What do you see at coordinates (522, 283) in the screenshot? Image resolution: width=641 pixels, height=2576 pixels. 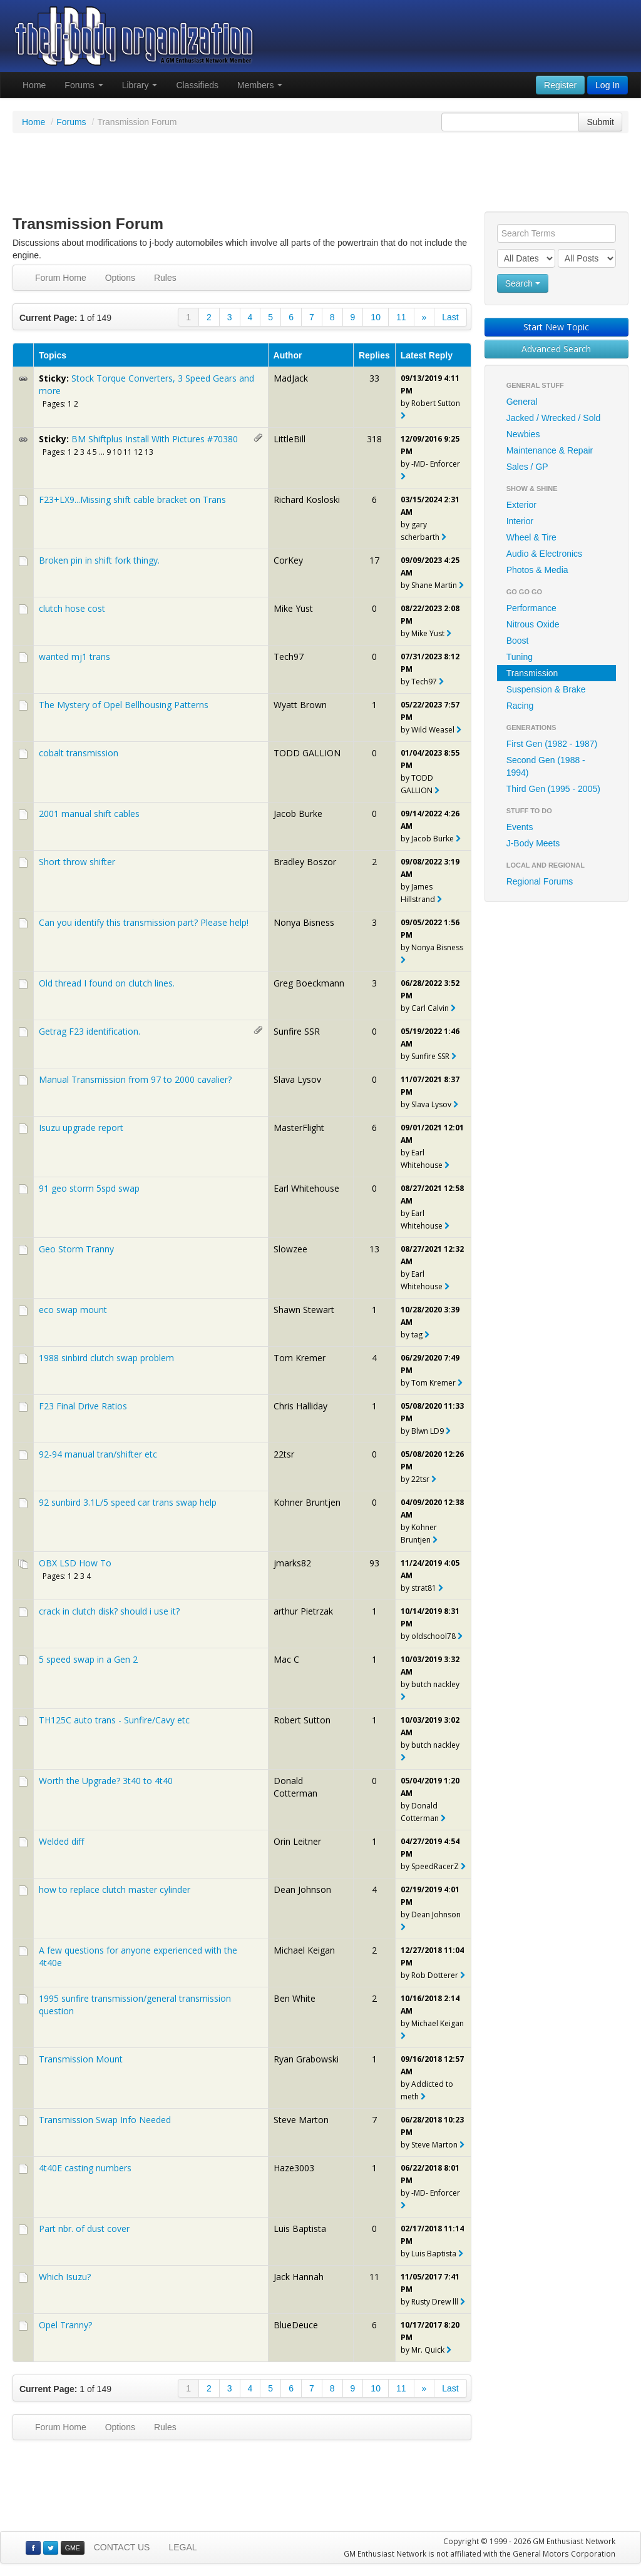 I see `Search` at bounding box center [522, 283].